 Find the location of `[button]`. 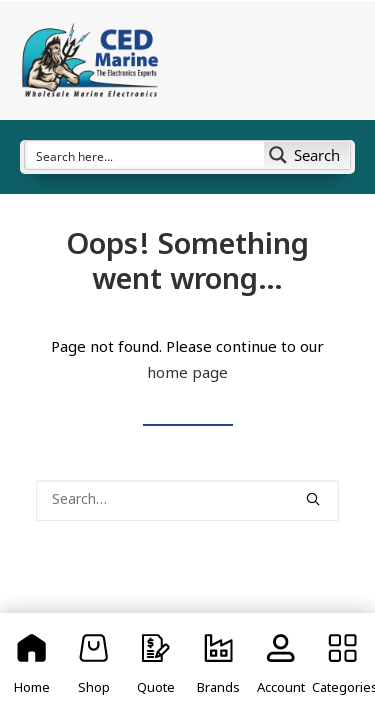

[button] is located at coordinates (313, 499).